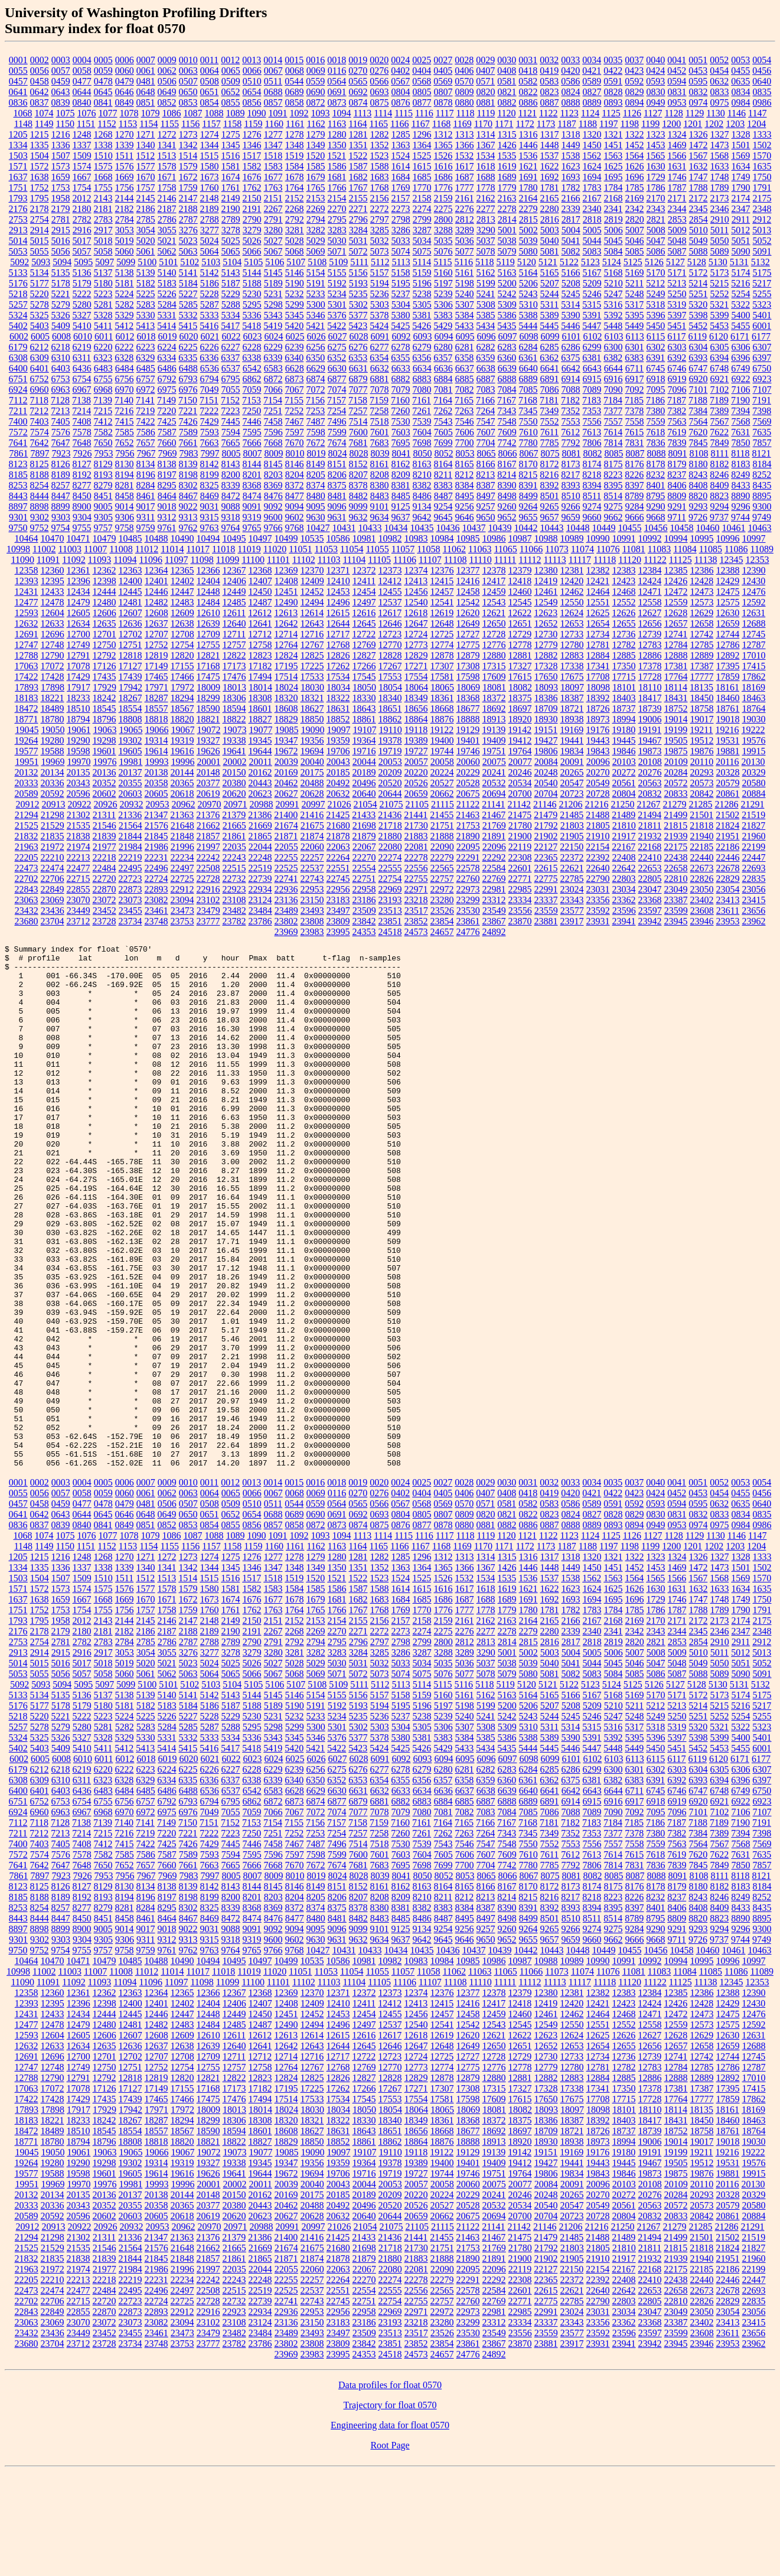 This screenshot has height=2576, width=780. I want to click on 5029, so click(315, 241).